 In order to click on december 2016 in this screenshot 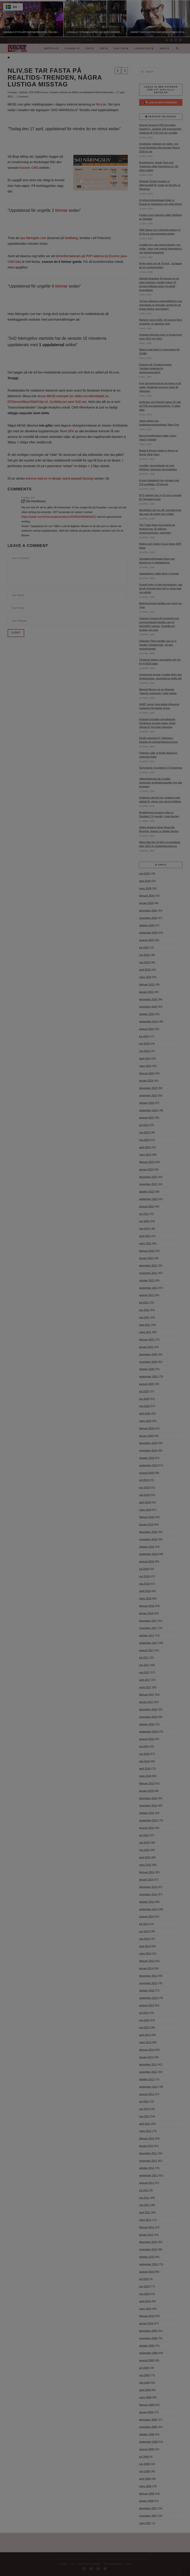, I will do `click(148, 1709)`.